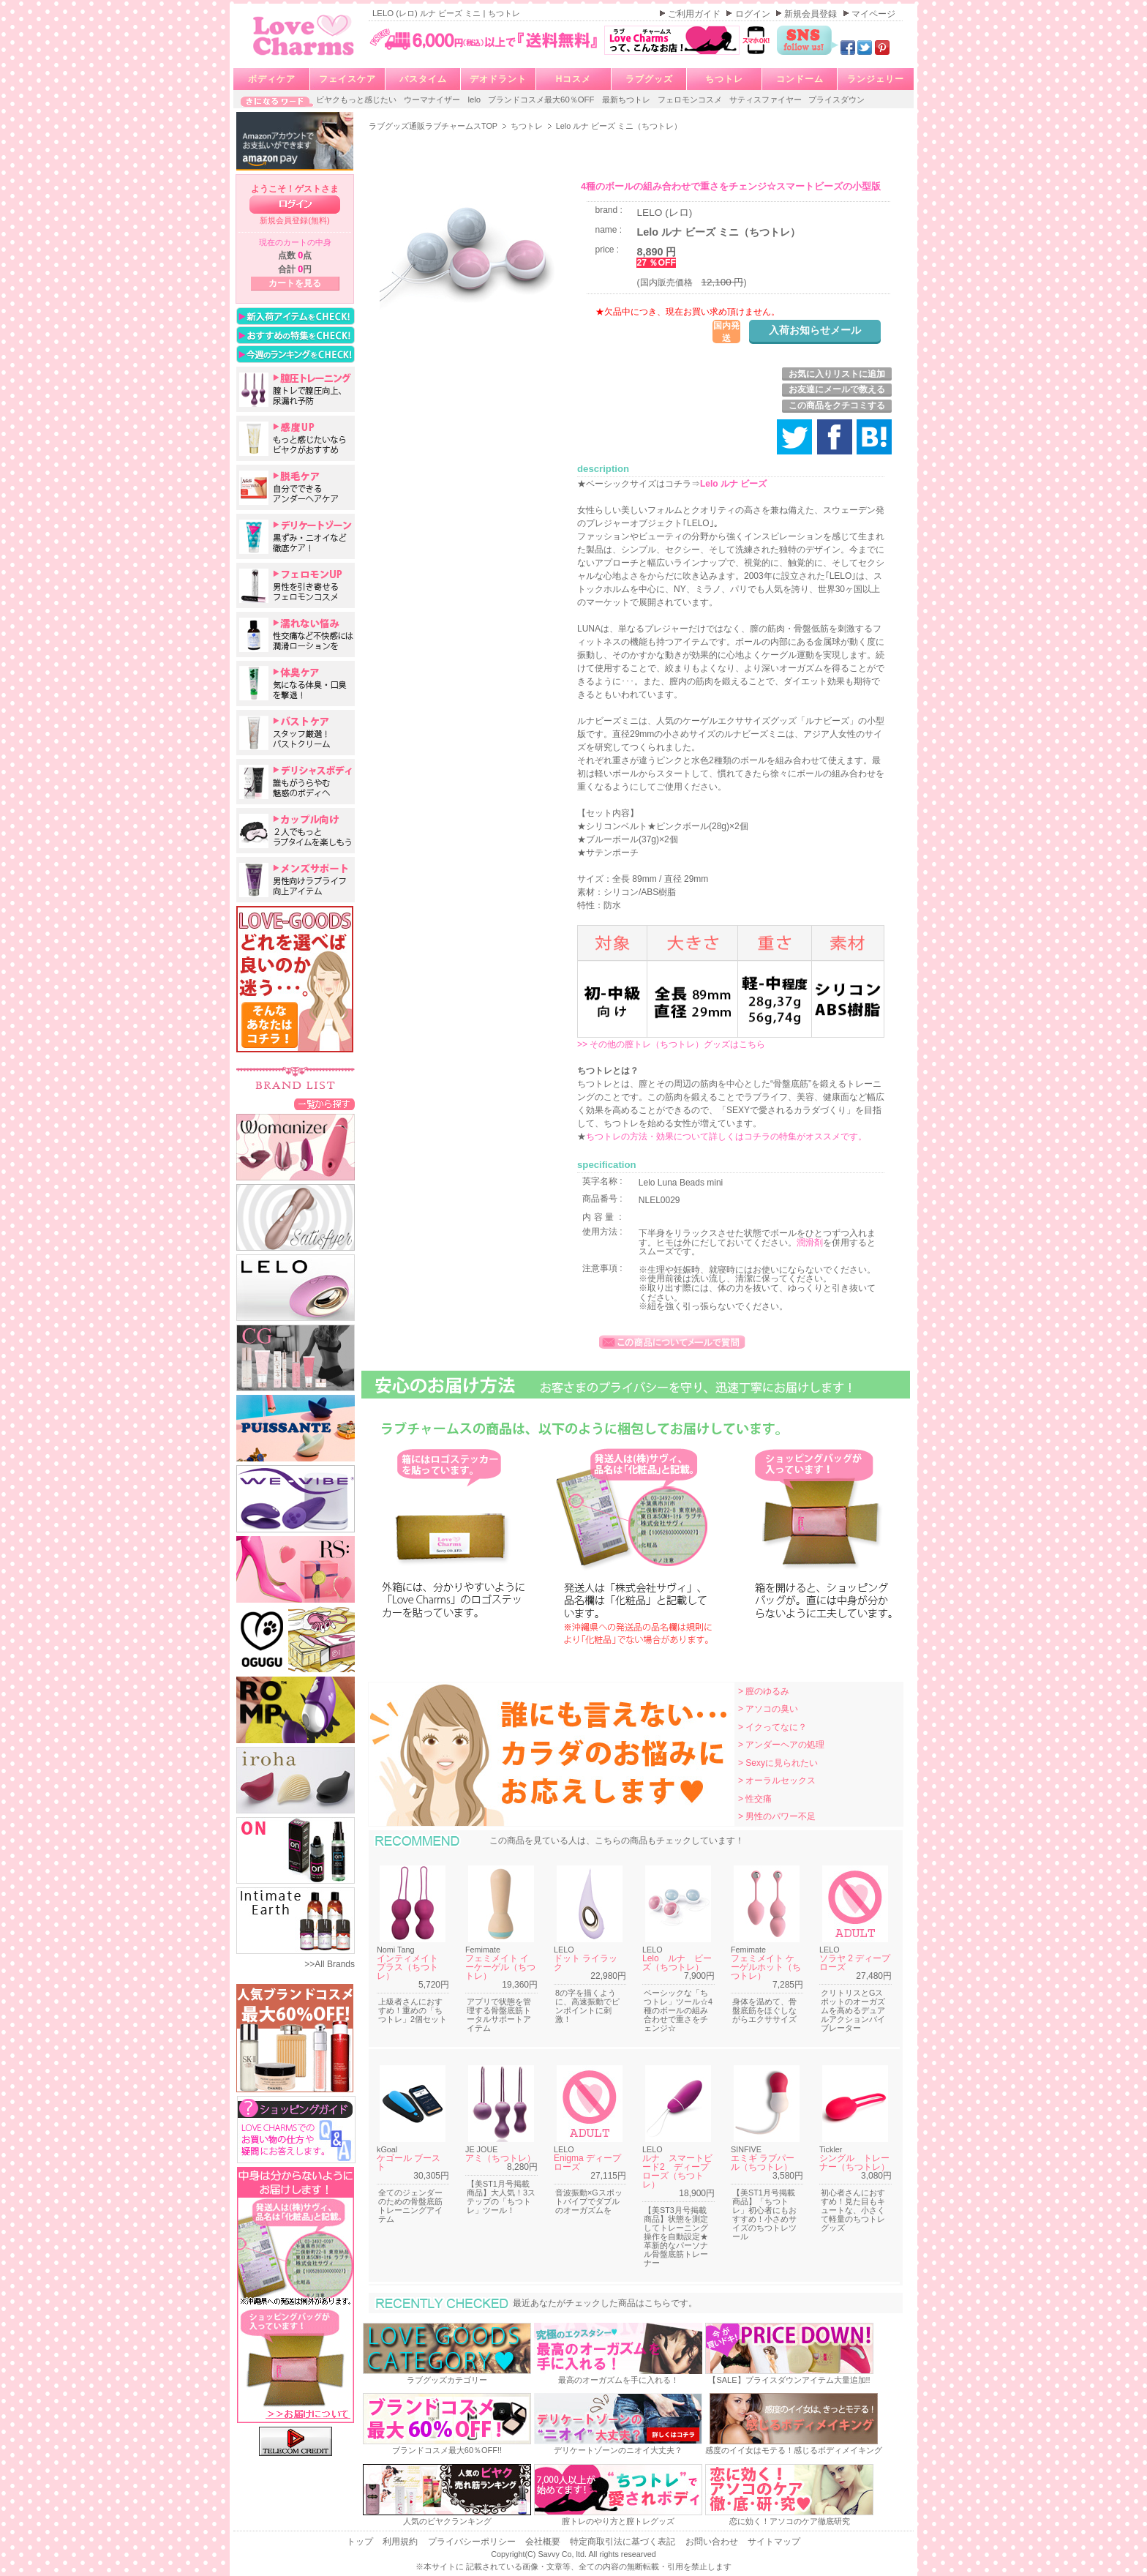  I want to click on > 性交痛, so click(755, 1799).